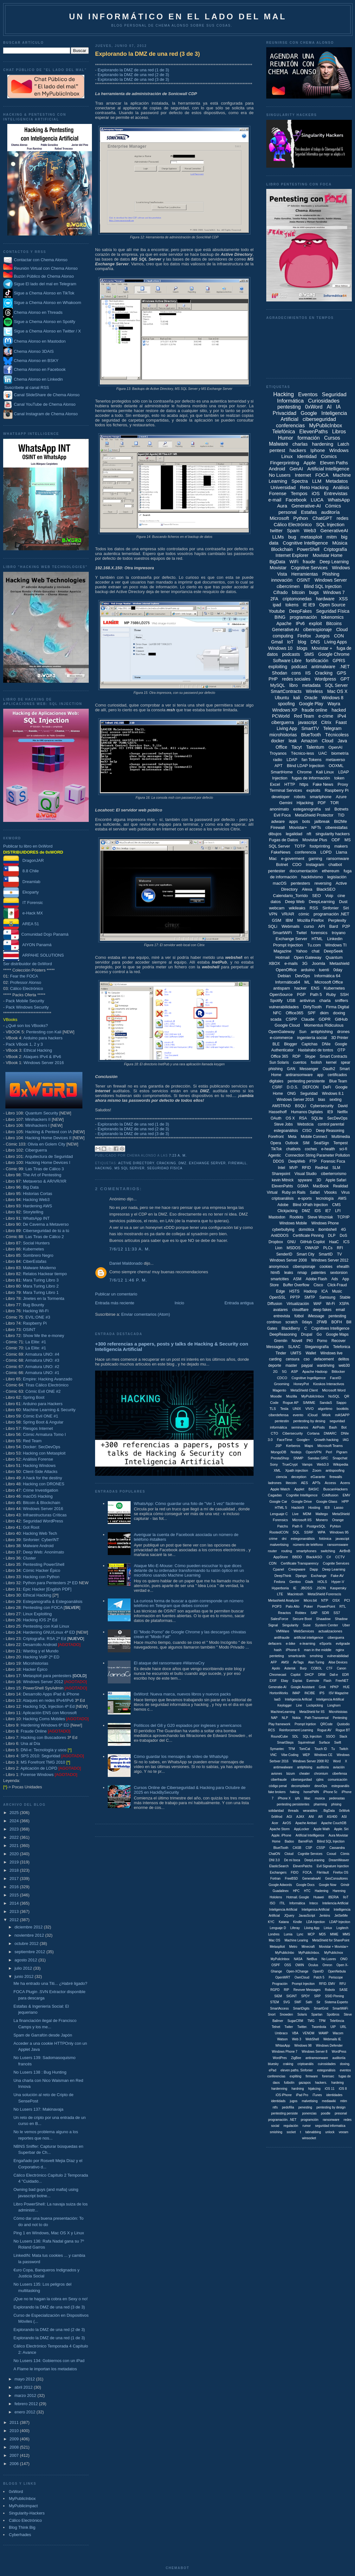 This screenshot has width=355, height=2576. I want to click on Microhistoias, so click(338, 1712).